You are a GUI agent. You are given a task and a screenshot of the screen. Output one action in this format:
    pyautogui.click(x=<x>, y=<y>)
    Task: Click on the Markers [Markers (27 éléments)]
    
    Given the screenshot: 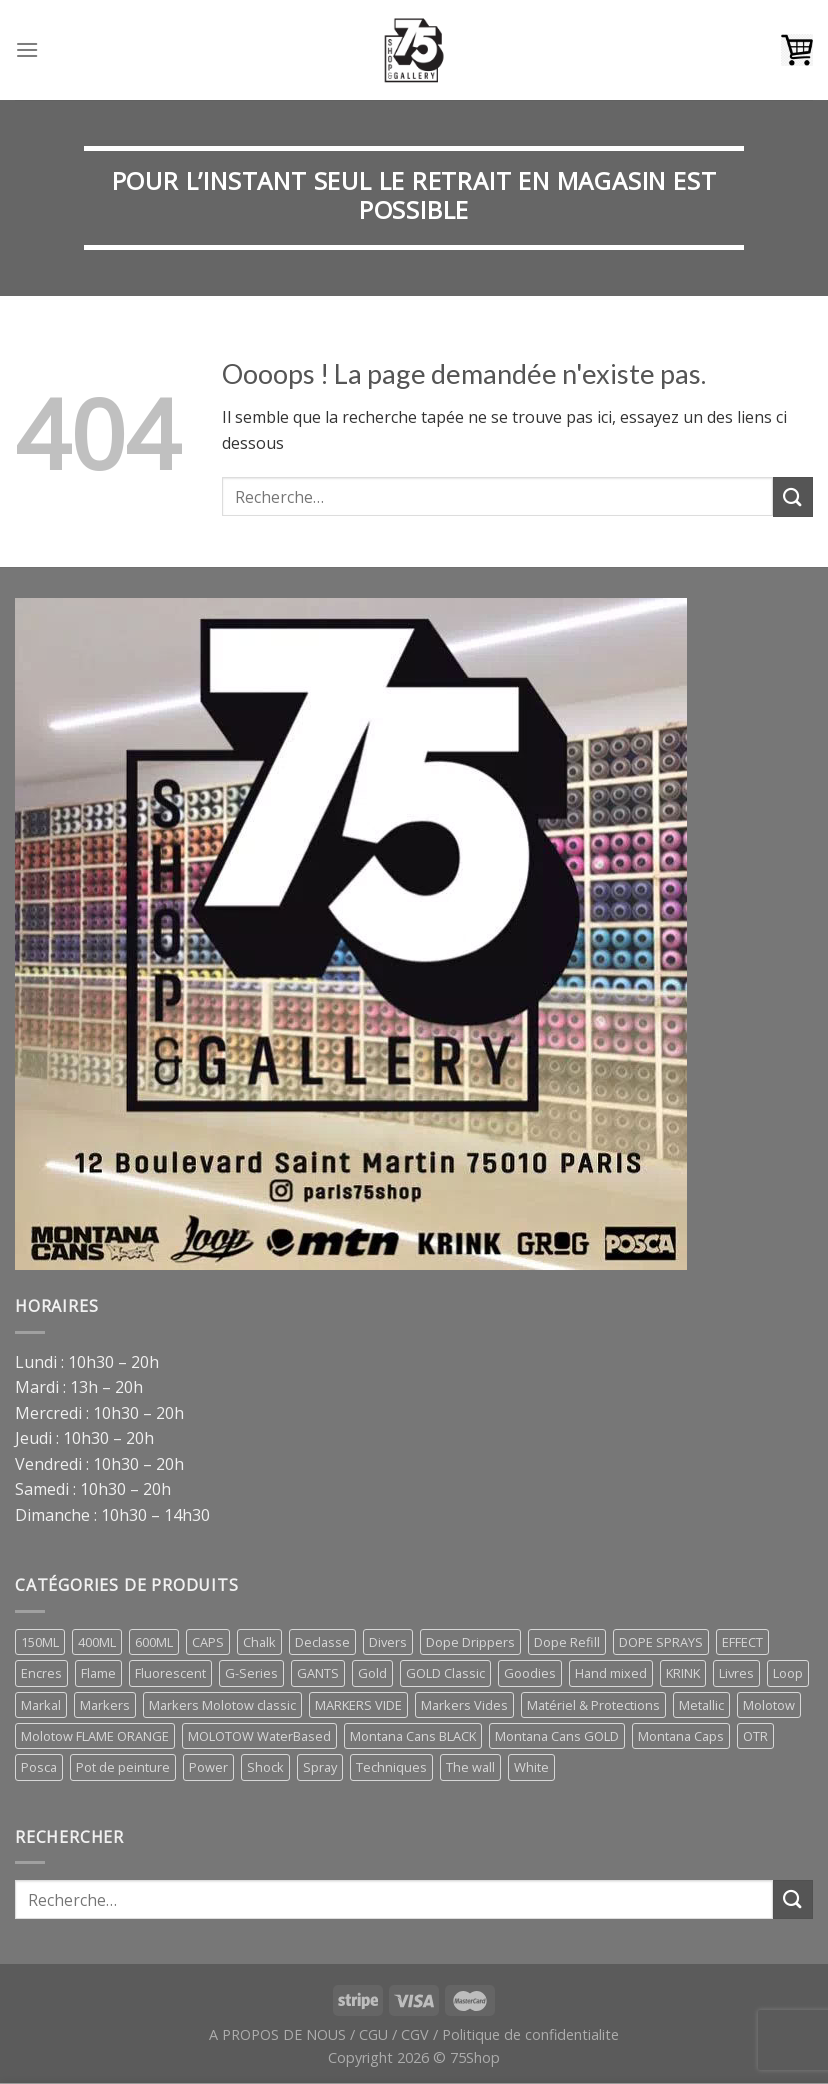 What is the action you would take?
    pyautogui.click(x=105, y=1705)
    